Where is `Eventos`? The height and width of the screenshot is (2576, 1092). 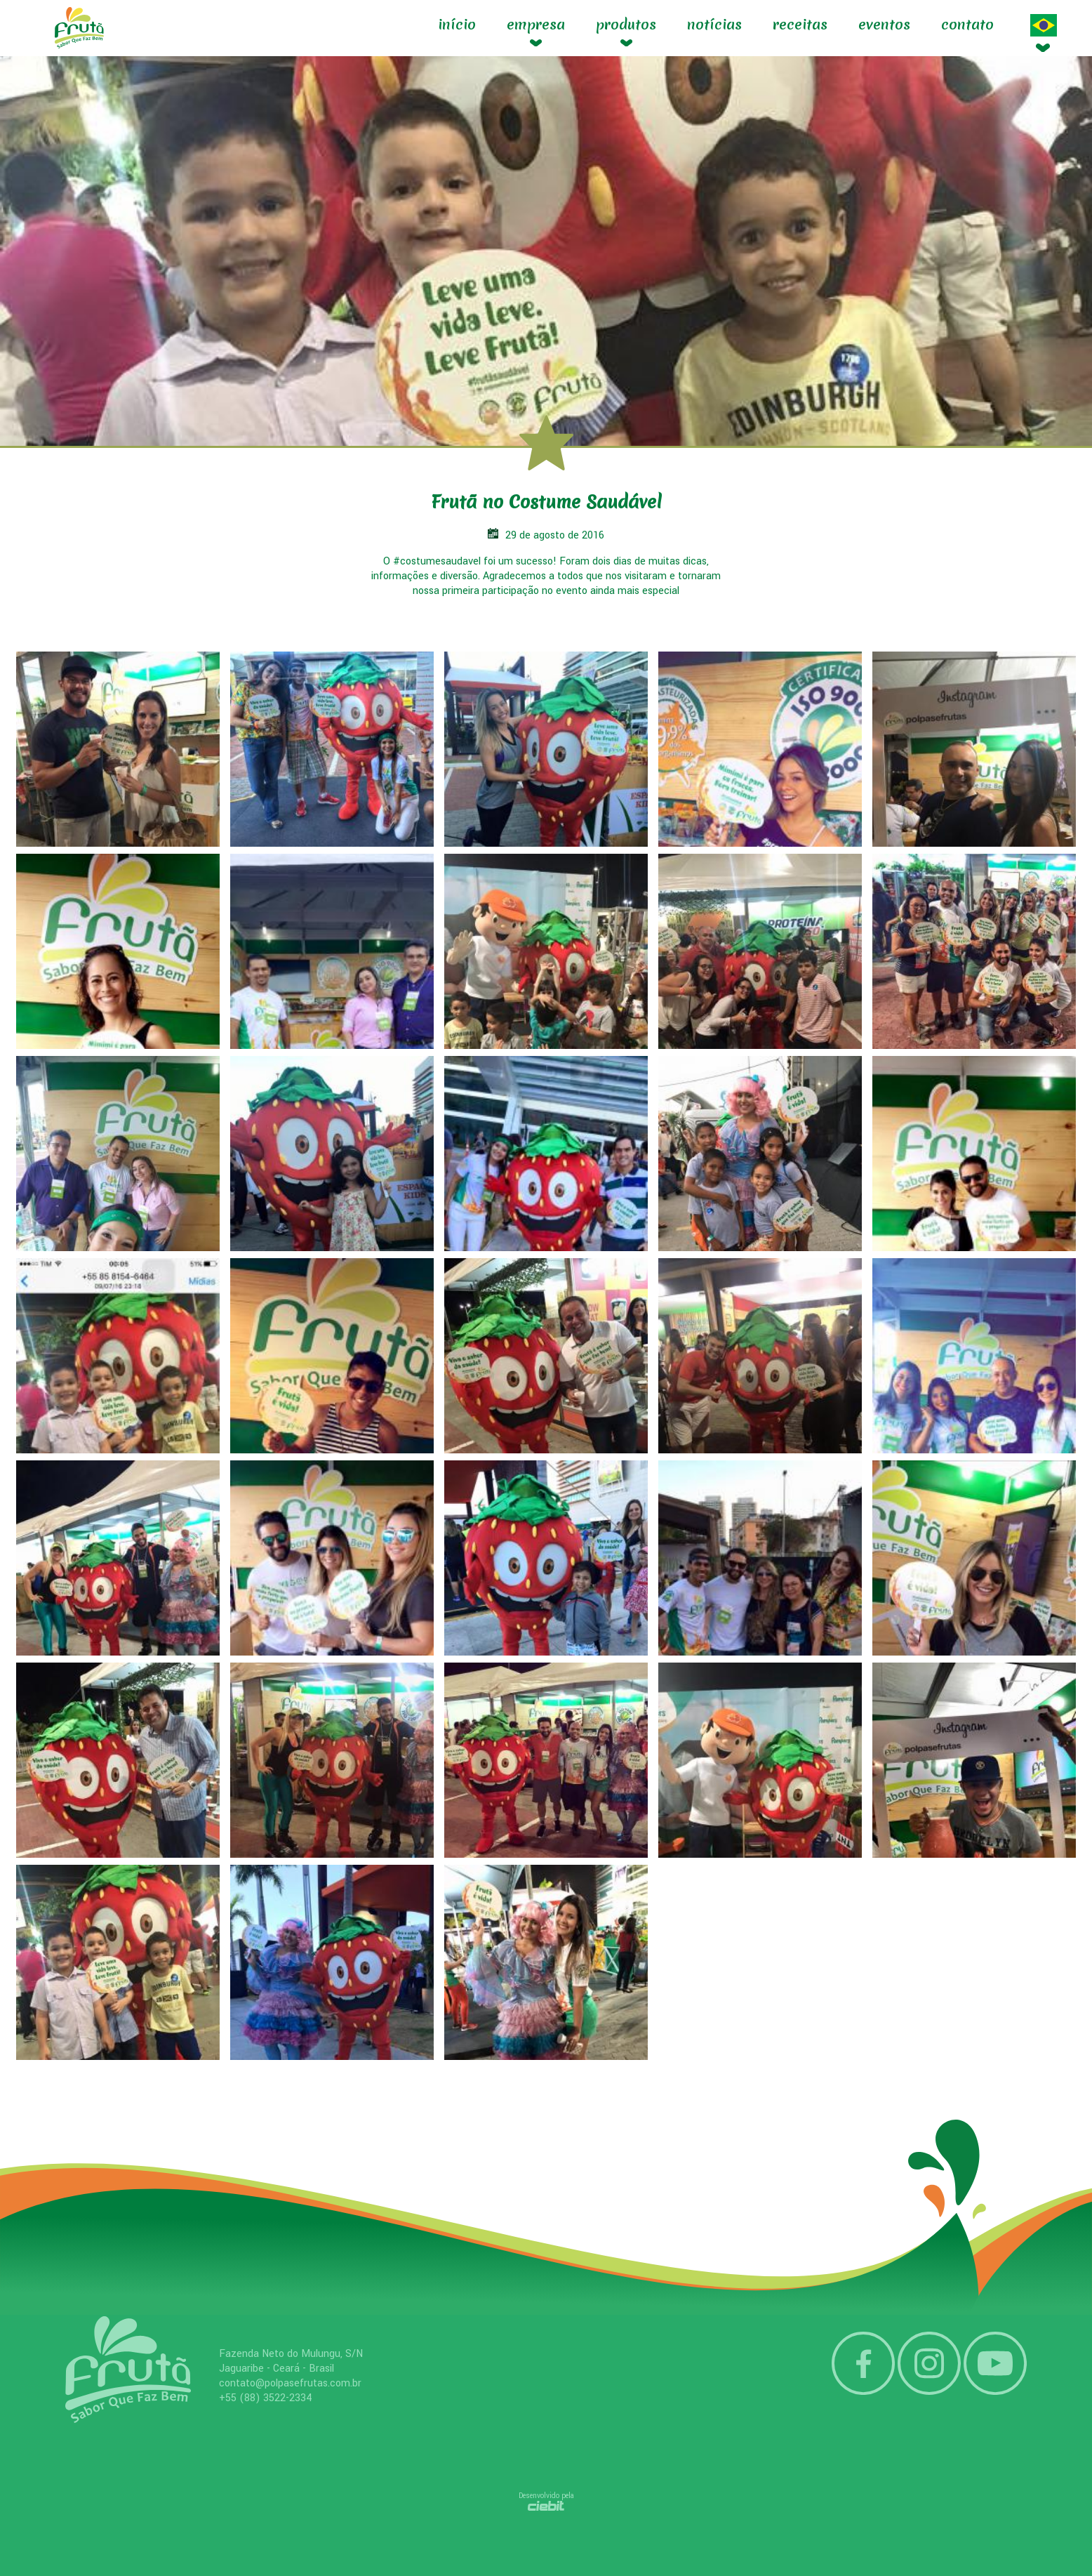 Eventos is located at coordinates (884, 24).